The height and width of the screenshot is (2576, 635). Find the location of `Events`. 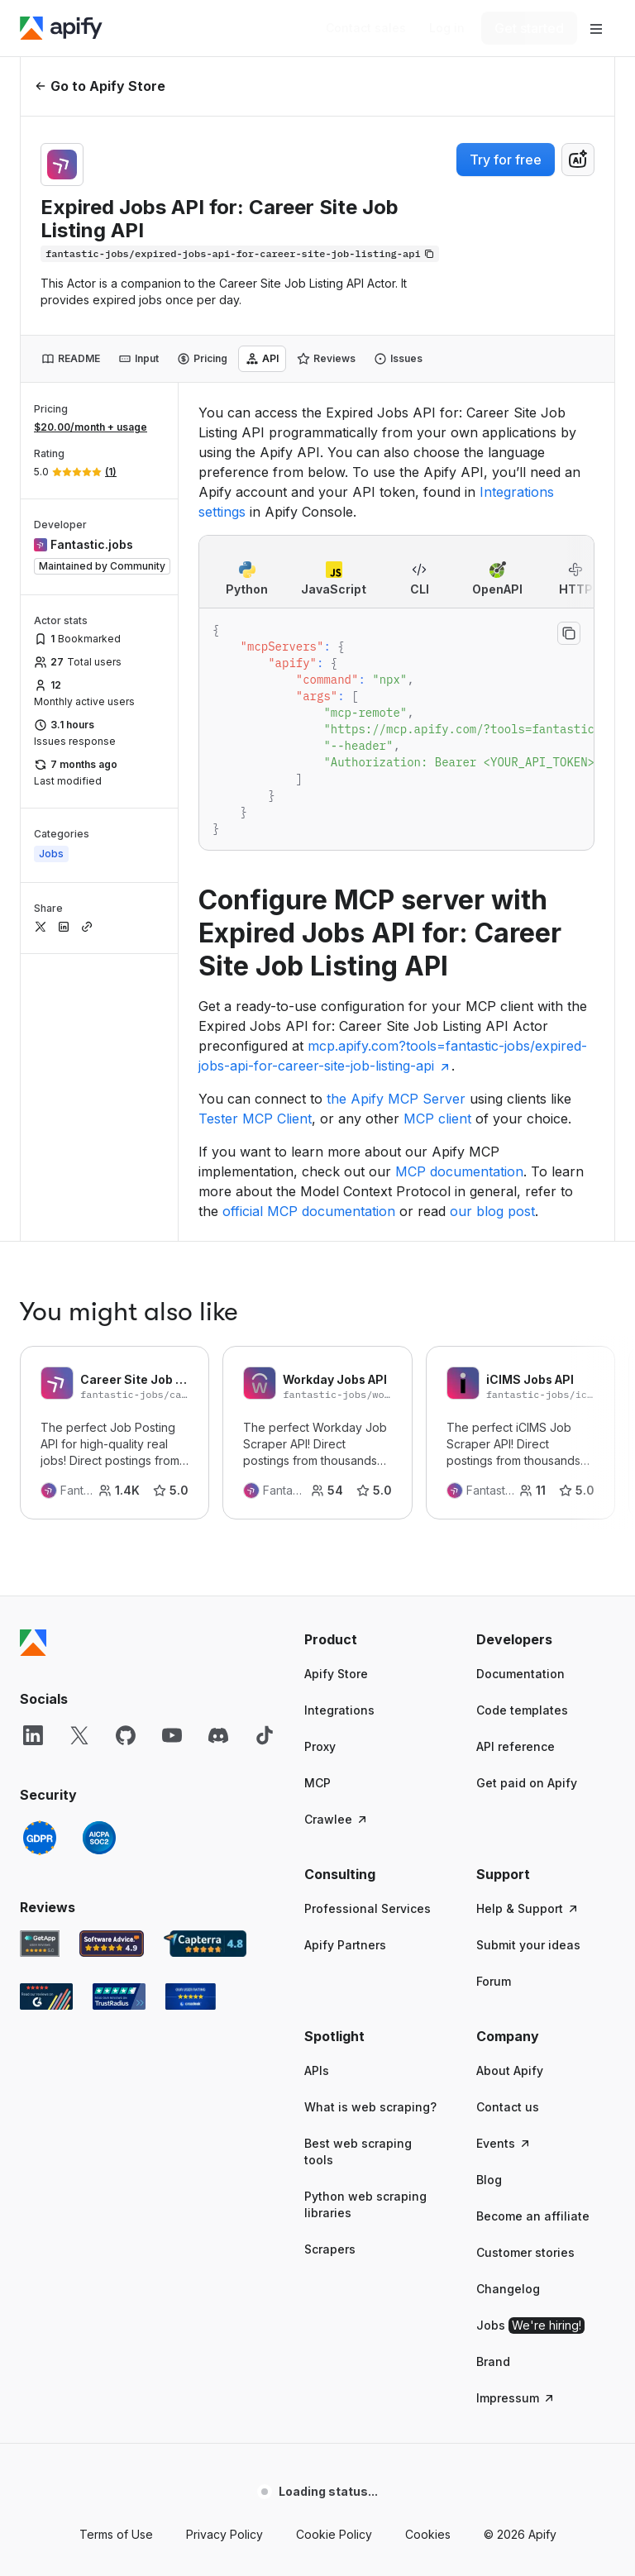

Events is located at coordinates (504, 1856).